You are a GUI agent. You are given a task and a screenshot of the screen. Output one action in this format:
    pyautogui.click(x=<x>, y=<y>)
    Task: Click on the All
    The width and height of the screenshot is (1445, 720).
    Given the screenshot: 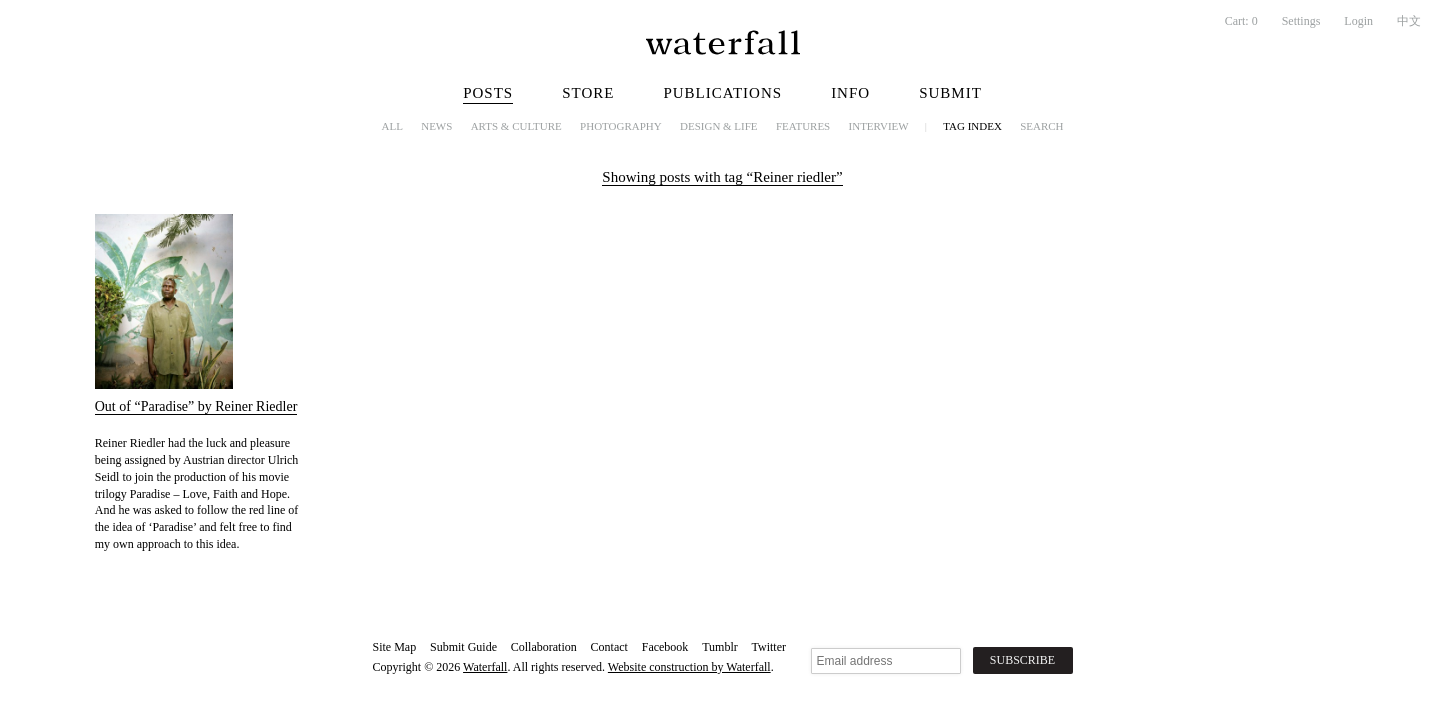 What is the action you would take?
    pyautogui.click(x=392, y=126)
    